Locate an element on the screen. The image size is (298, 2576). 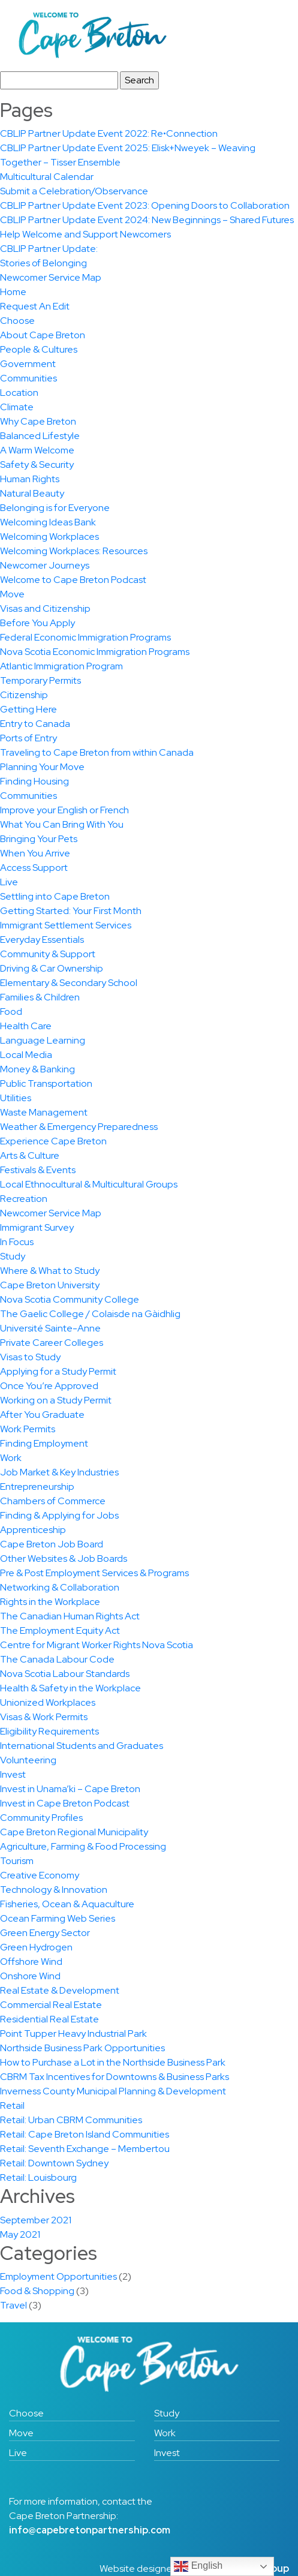
After You Graduate is located at coordinates (42, 1414).